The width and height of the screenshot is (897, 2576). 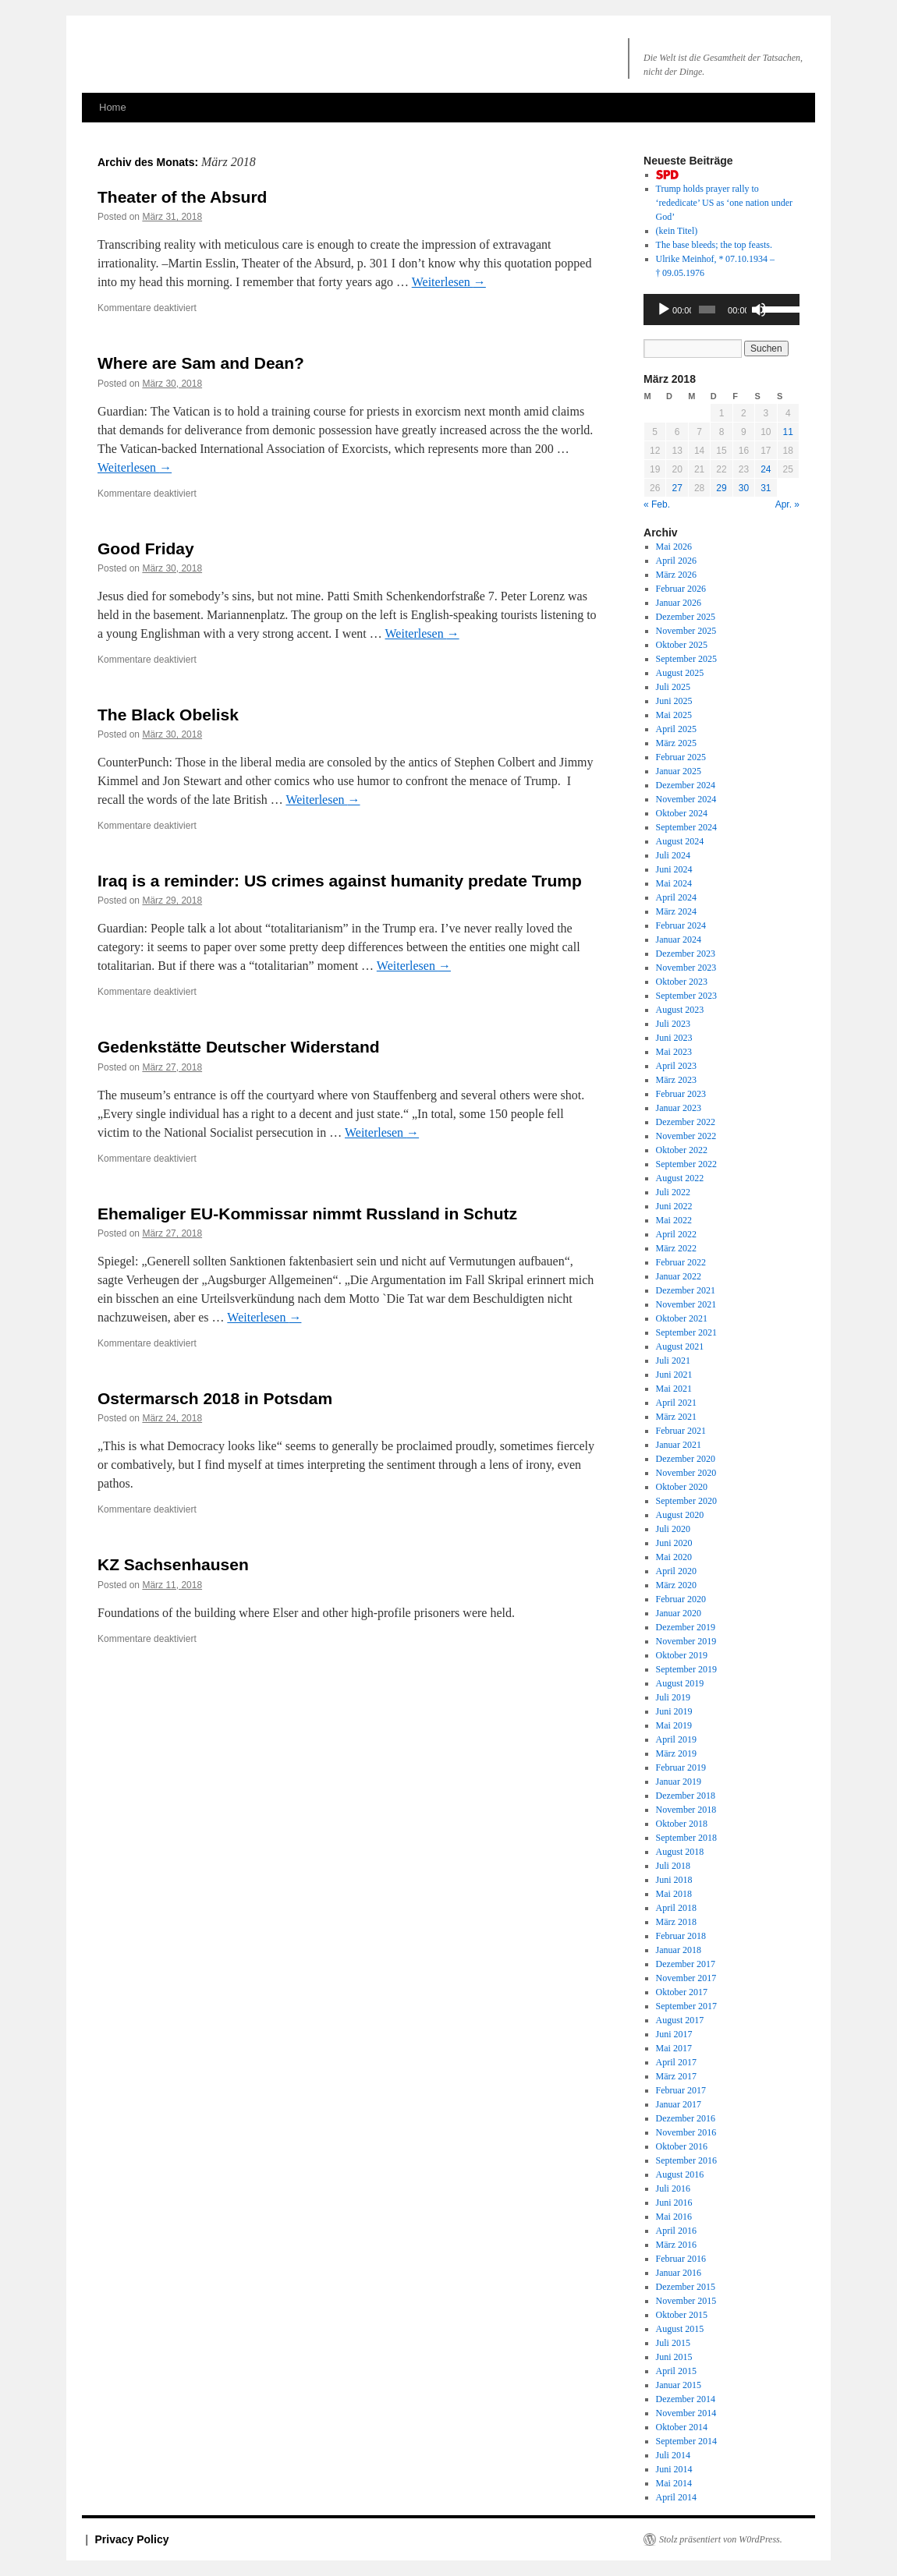 I want to click on Februar 2018, so click(x=681, y=1935).